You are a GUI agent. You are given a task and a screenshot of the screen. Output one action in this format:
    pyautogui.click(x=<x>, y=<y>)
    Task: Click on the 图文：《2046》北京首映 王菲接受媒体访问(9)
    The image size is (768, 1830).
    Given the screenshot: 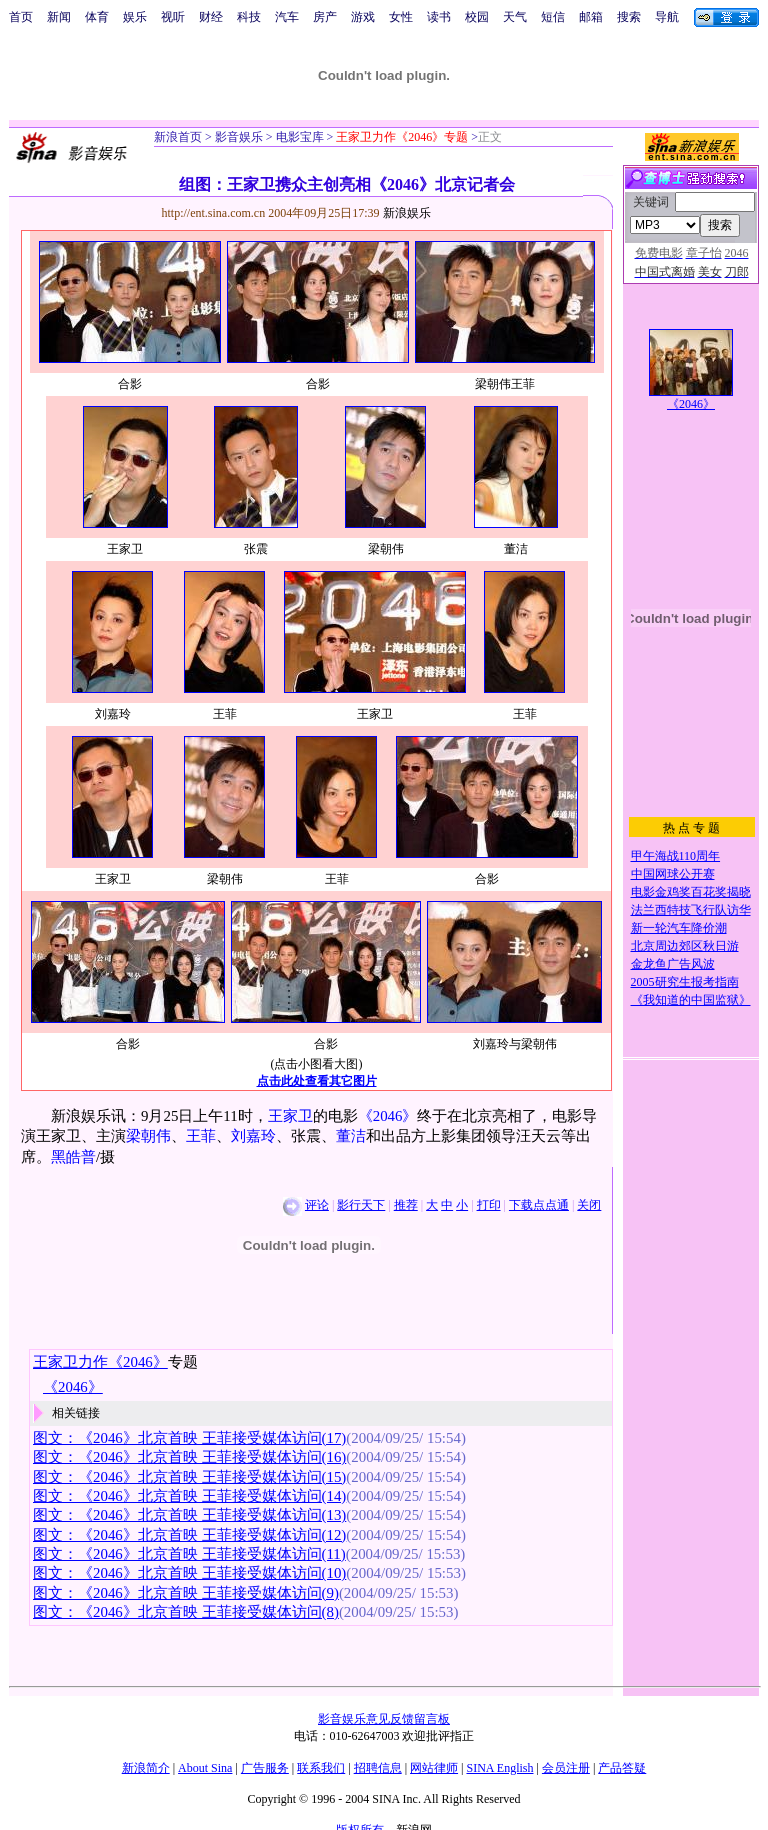 What is the action you would take?
    pyautogui.click(x=186, y=1593)
    